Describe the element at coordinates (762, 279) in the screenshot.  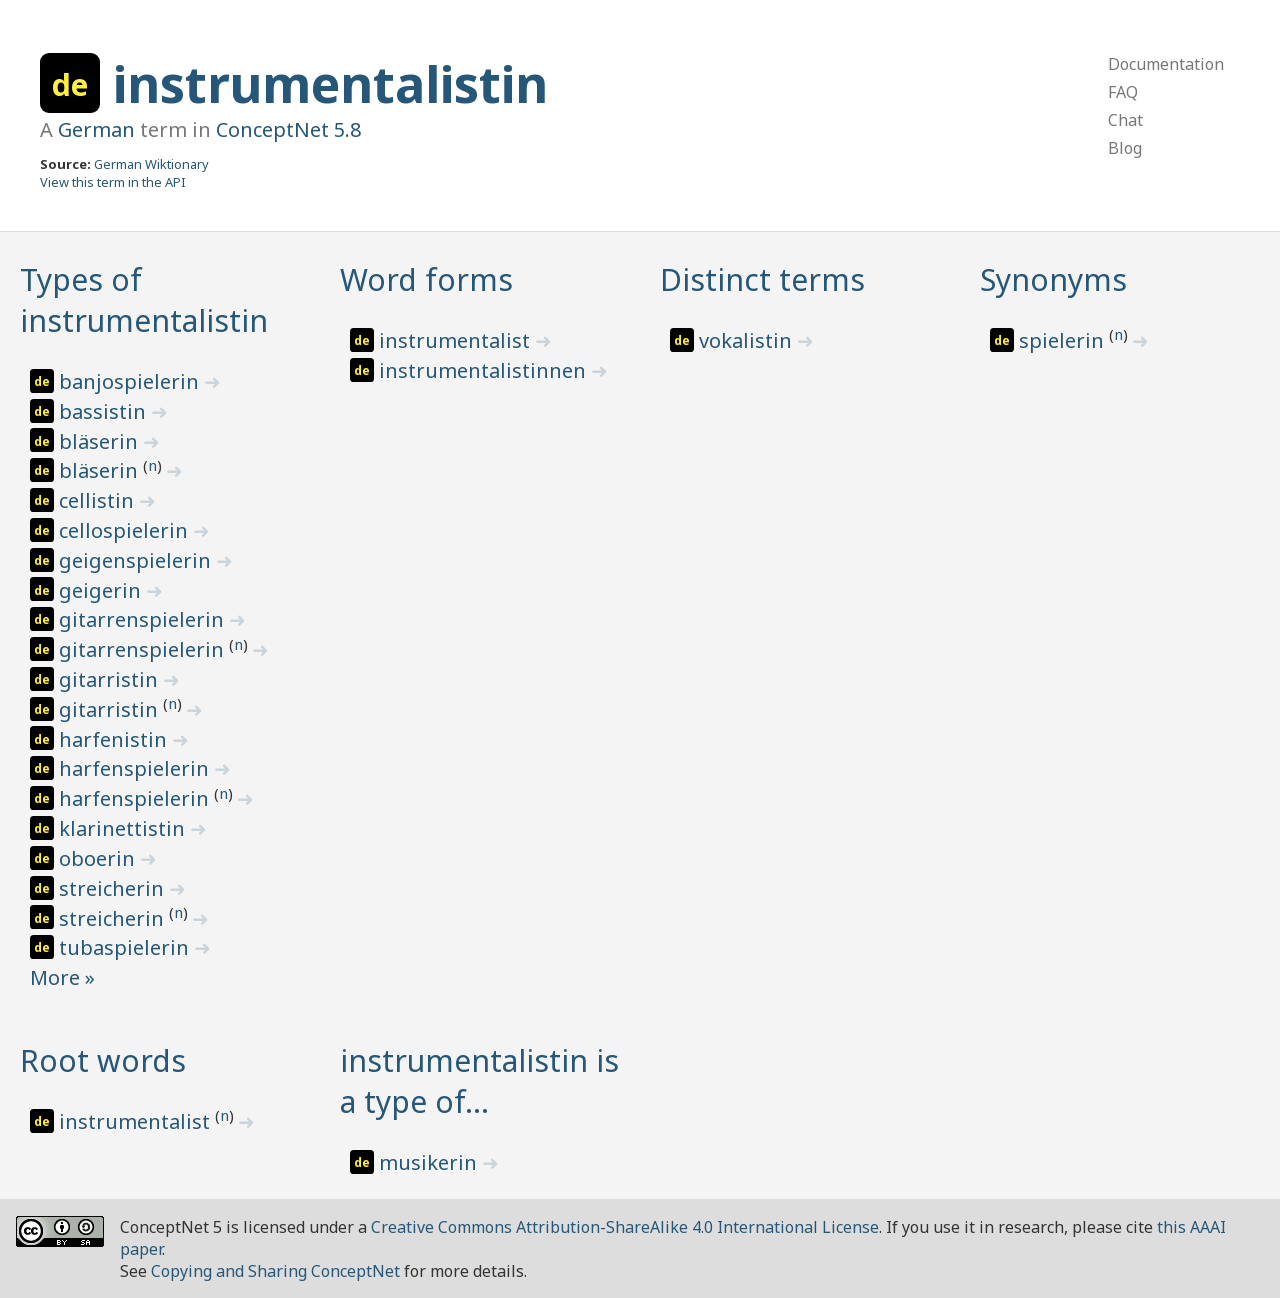
I see `Distinct terms` at that location.